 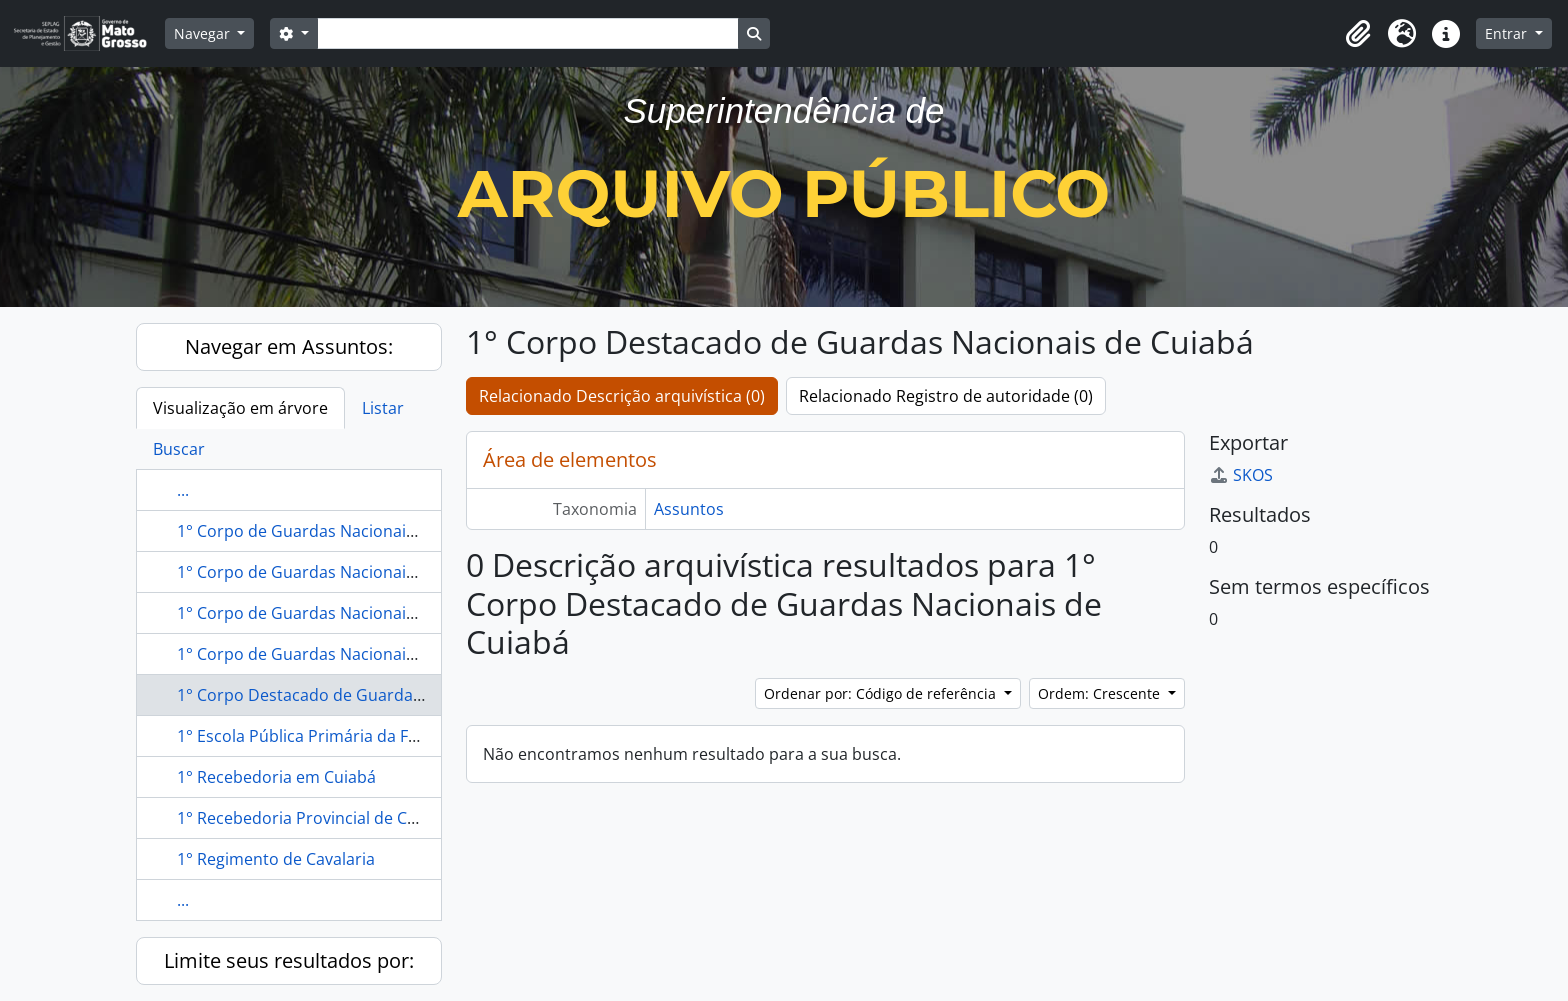 I want to click on SKOS, so click(x=1241, y=475).